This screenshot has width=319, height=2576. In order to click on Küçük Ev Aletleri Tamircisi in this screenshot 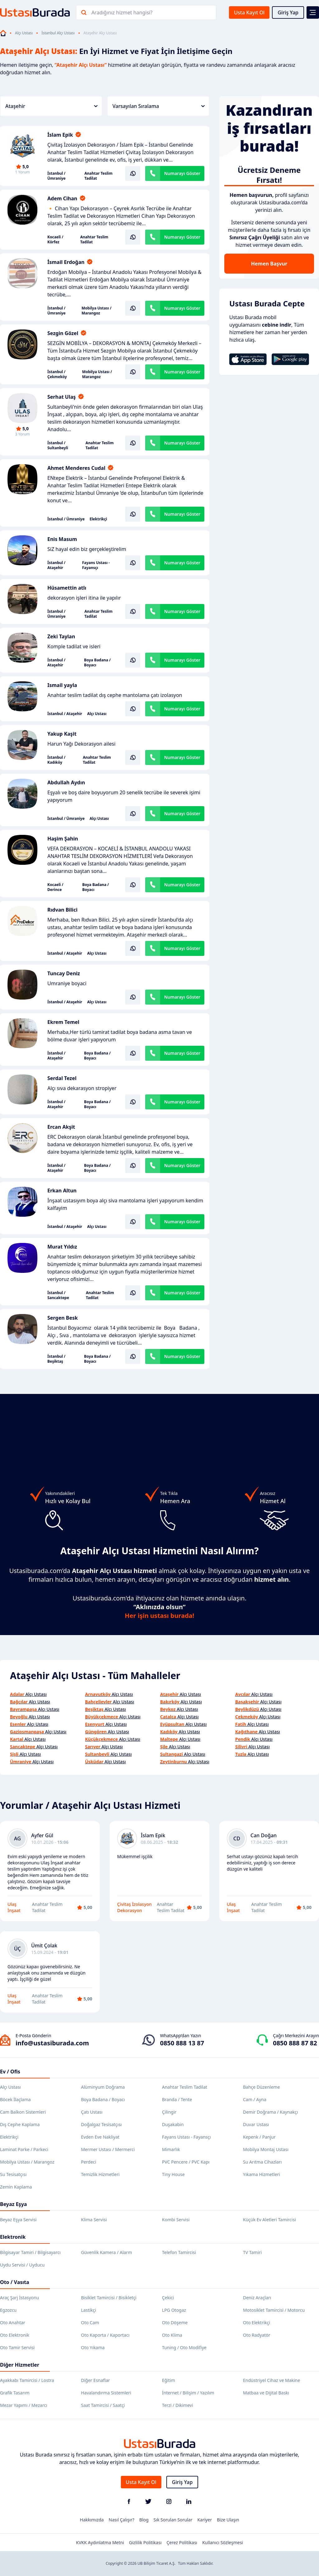, I will do `click(269, 2220)`.